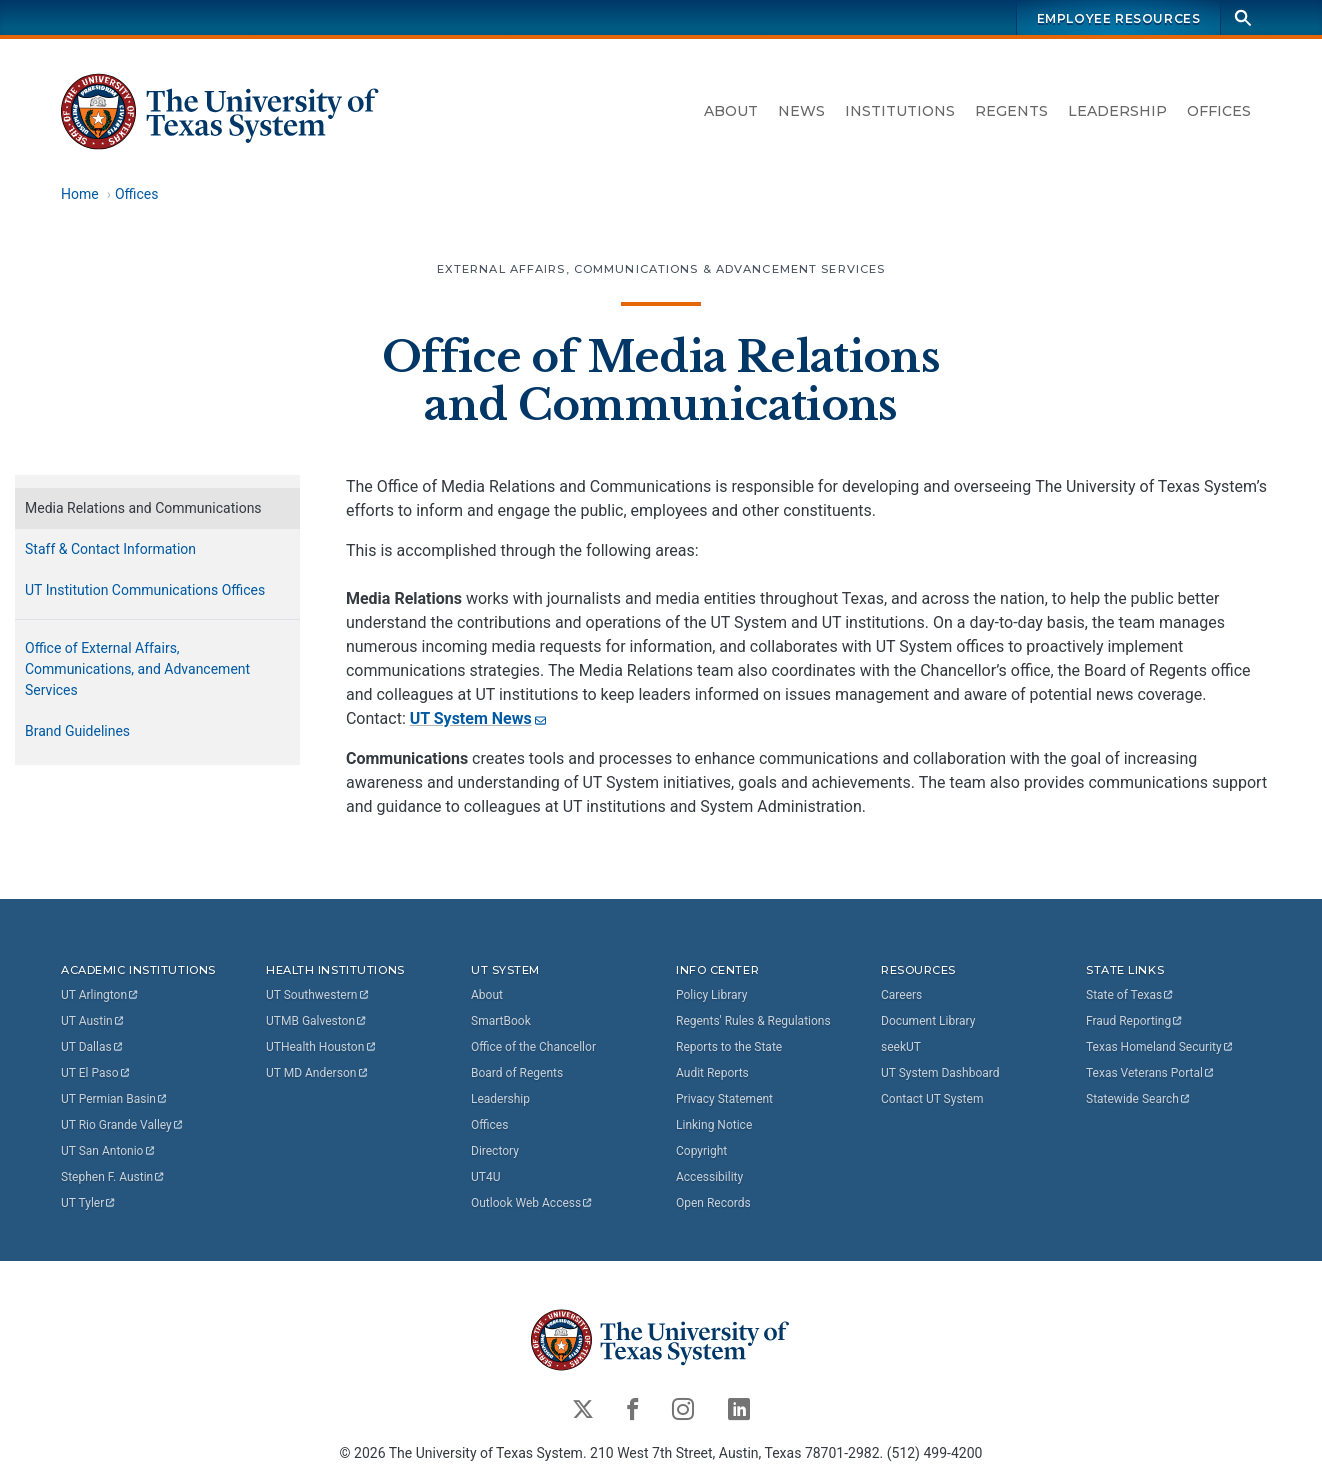 The height and width of the screenshot is (1476, 1322). Describe the element at coordinates (901, 1047) in the screenshot. I see `seekUT` at that location.